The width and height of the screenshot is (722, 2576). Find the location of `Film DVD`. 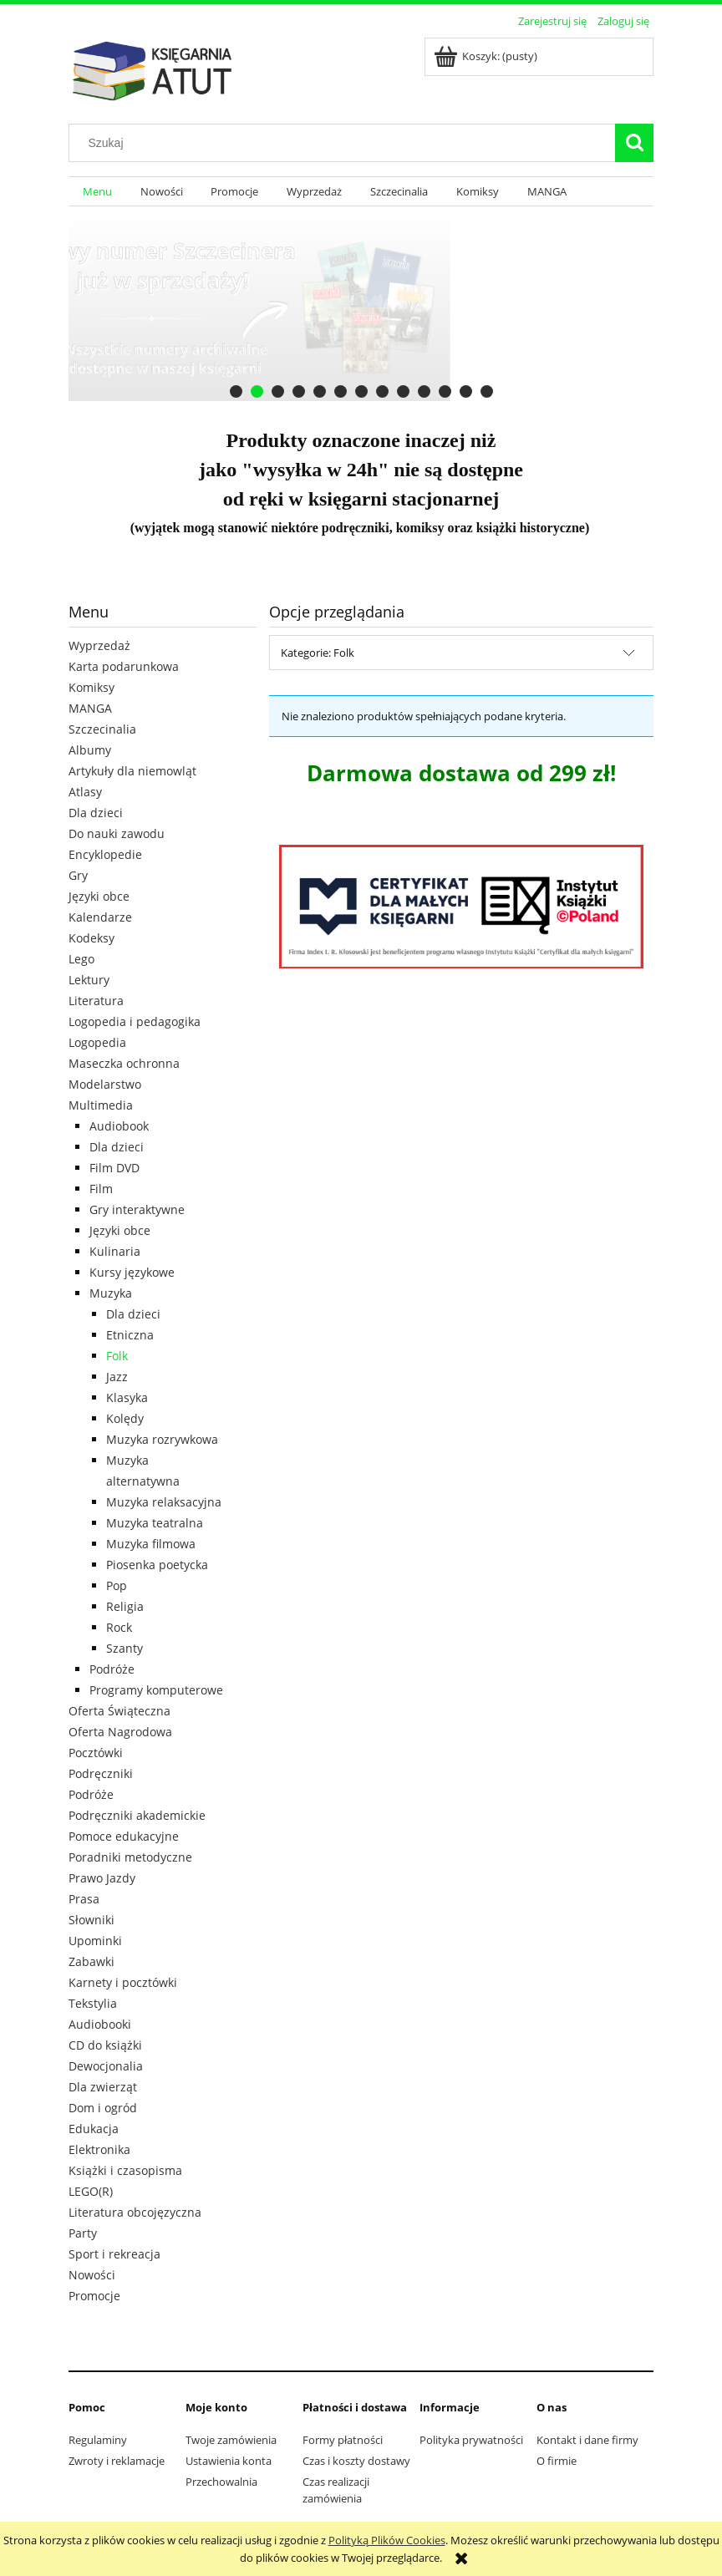

Film DVD is located at coordinates (114, 1168).